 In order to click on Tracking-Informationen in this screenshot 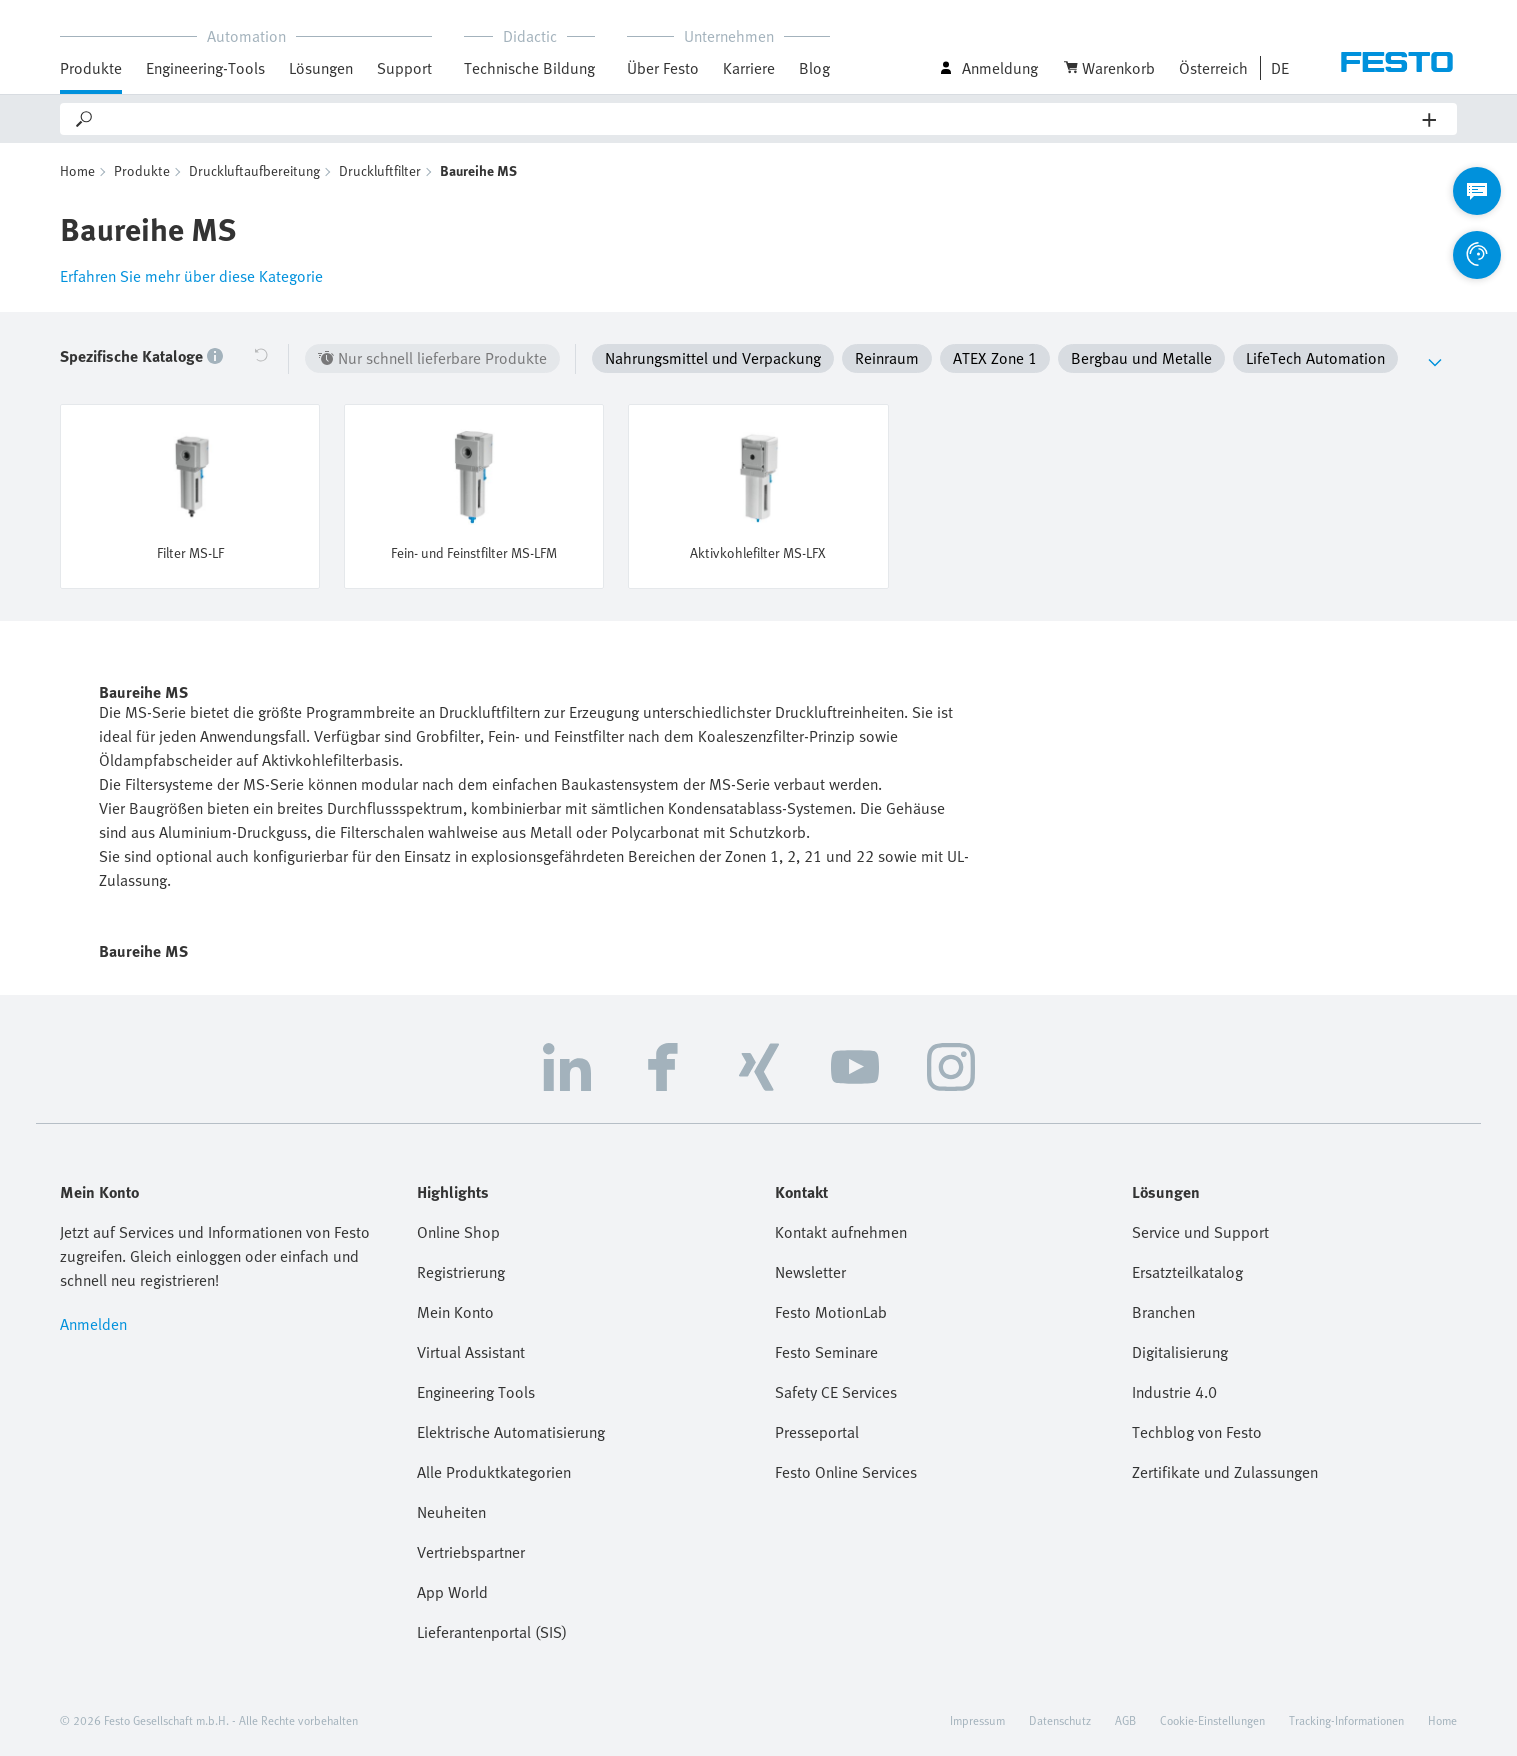, I will do `click(1346, 1720)`.